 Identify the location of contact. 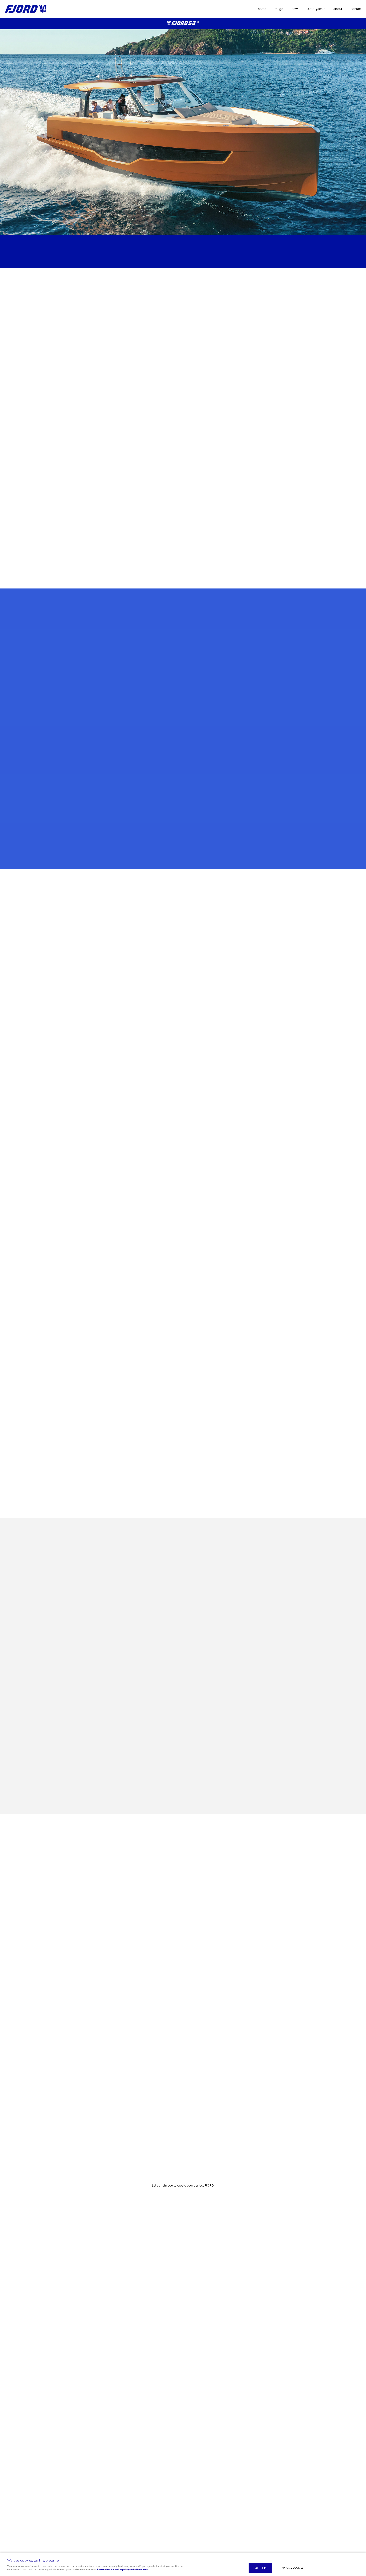
(356, 8).